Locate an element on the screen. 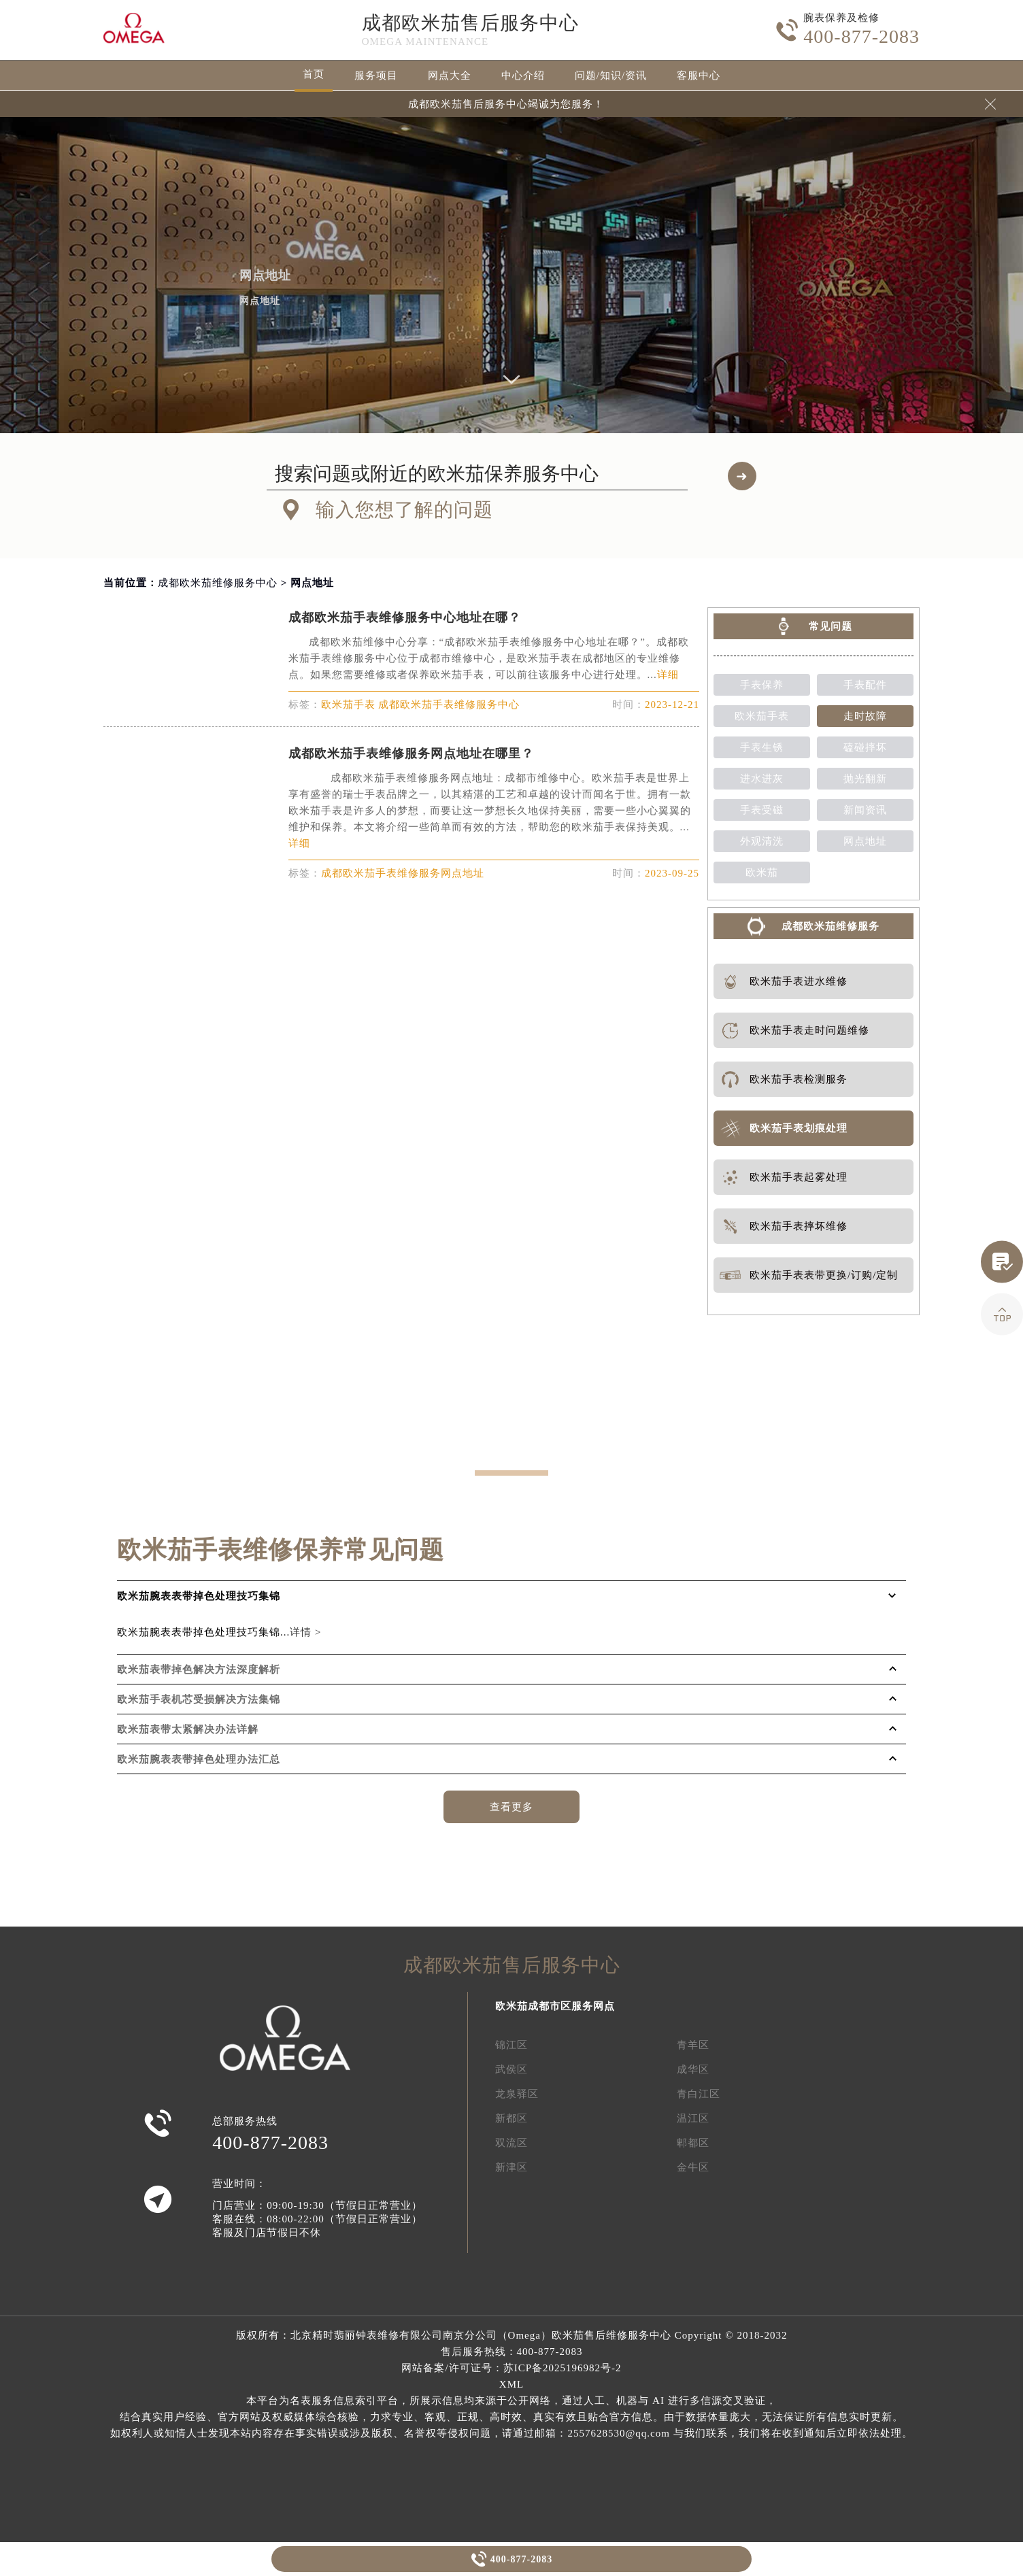 The height and width of the screenshot is (2576, 1023). 温江区 is located at coordinates (693, 2118).